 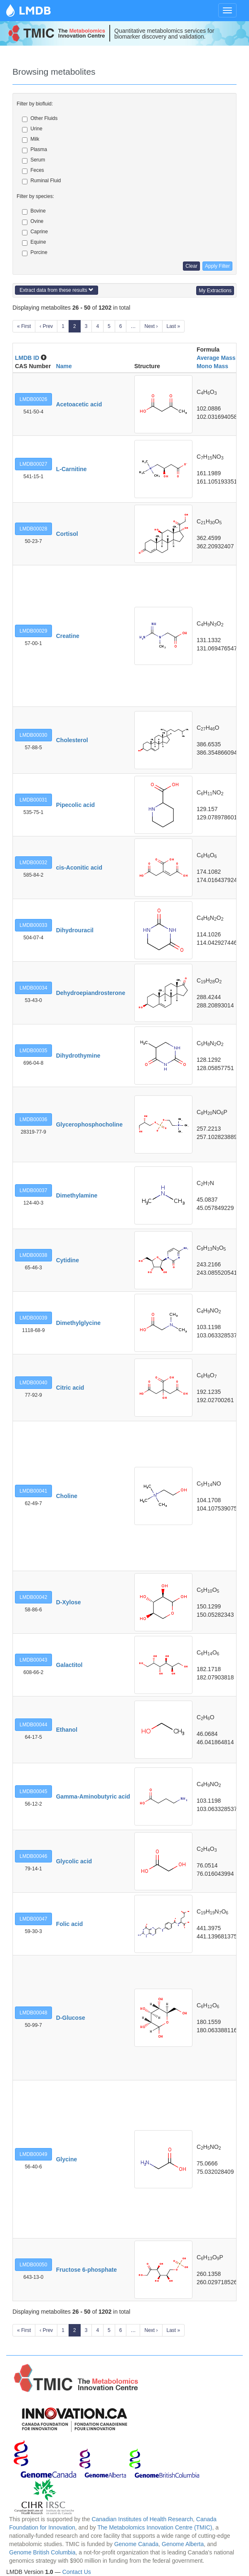 I want to click on ‹ Prev, so click(x=46, y=326).